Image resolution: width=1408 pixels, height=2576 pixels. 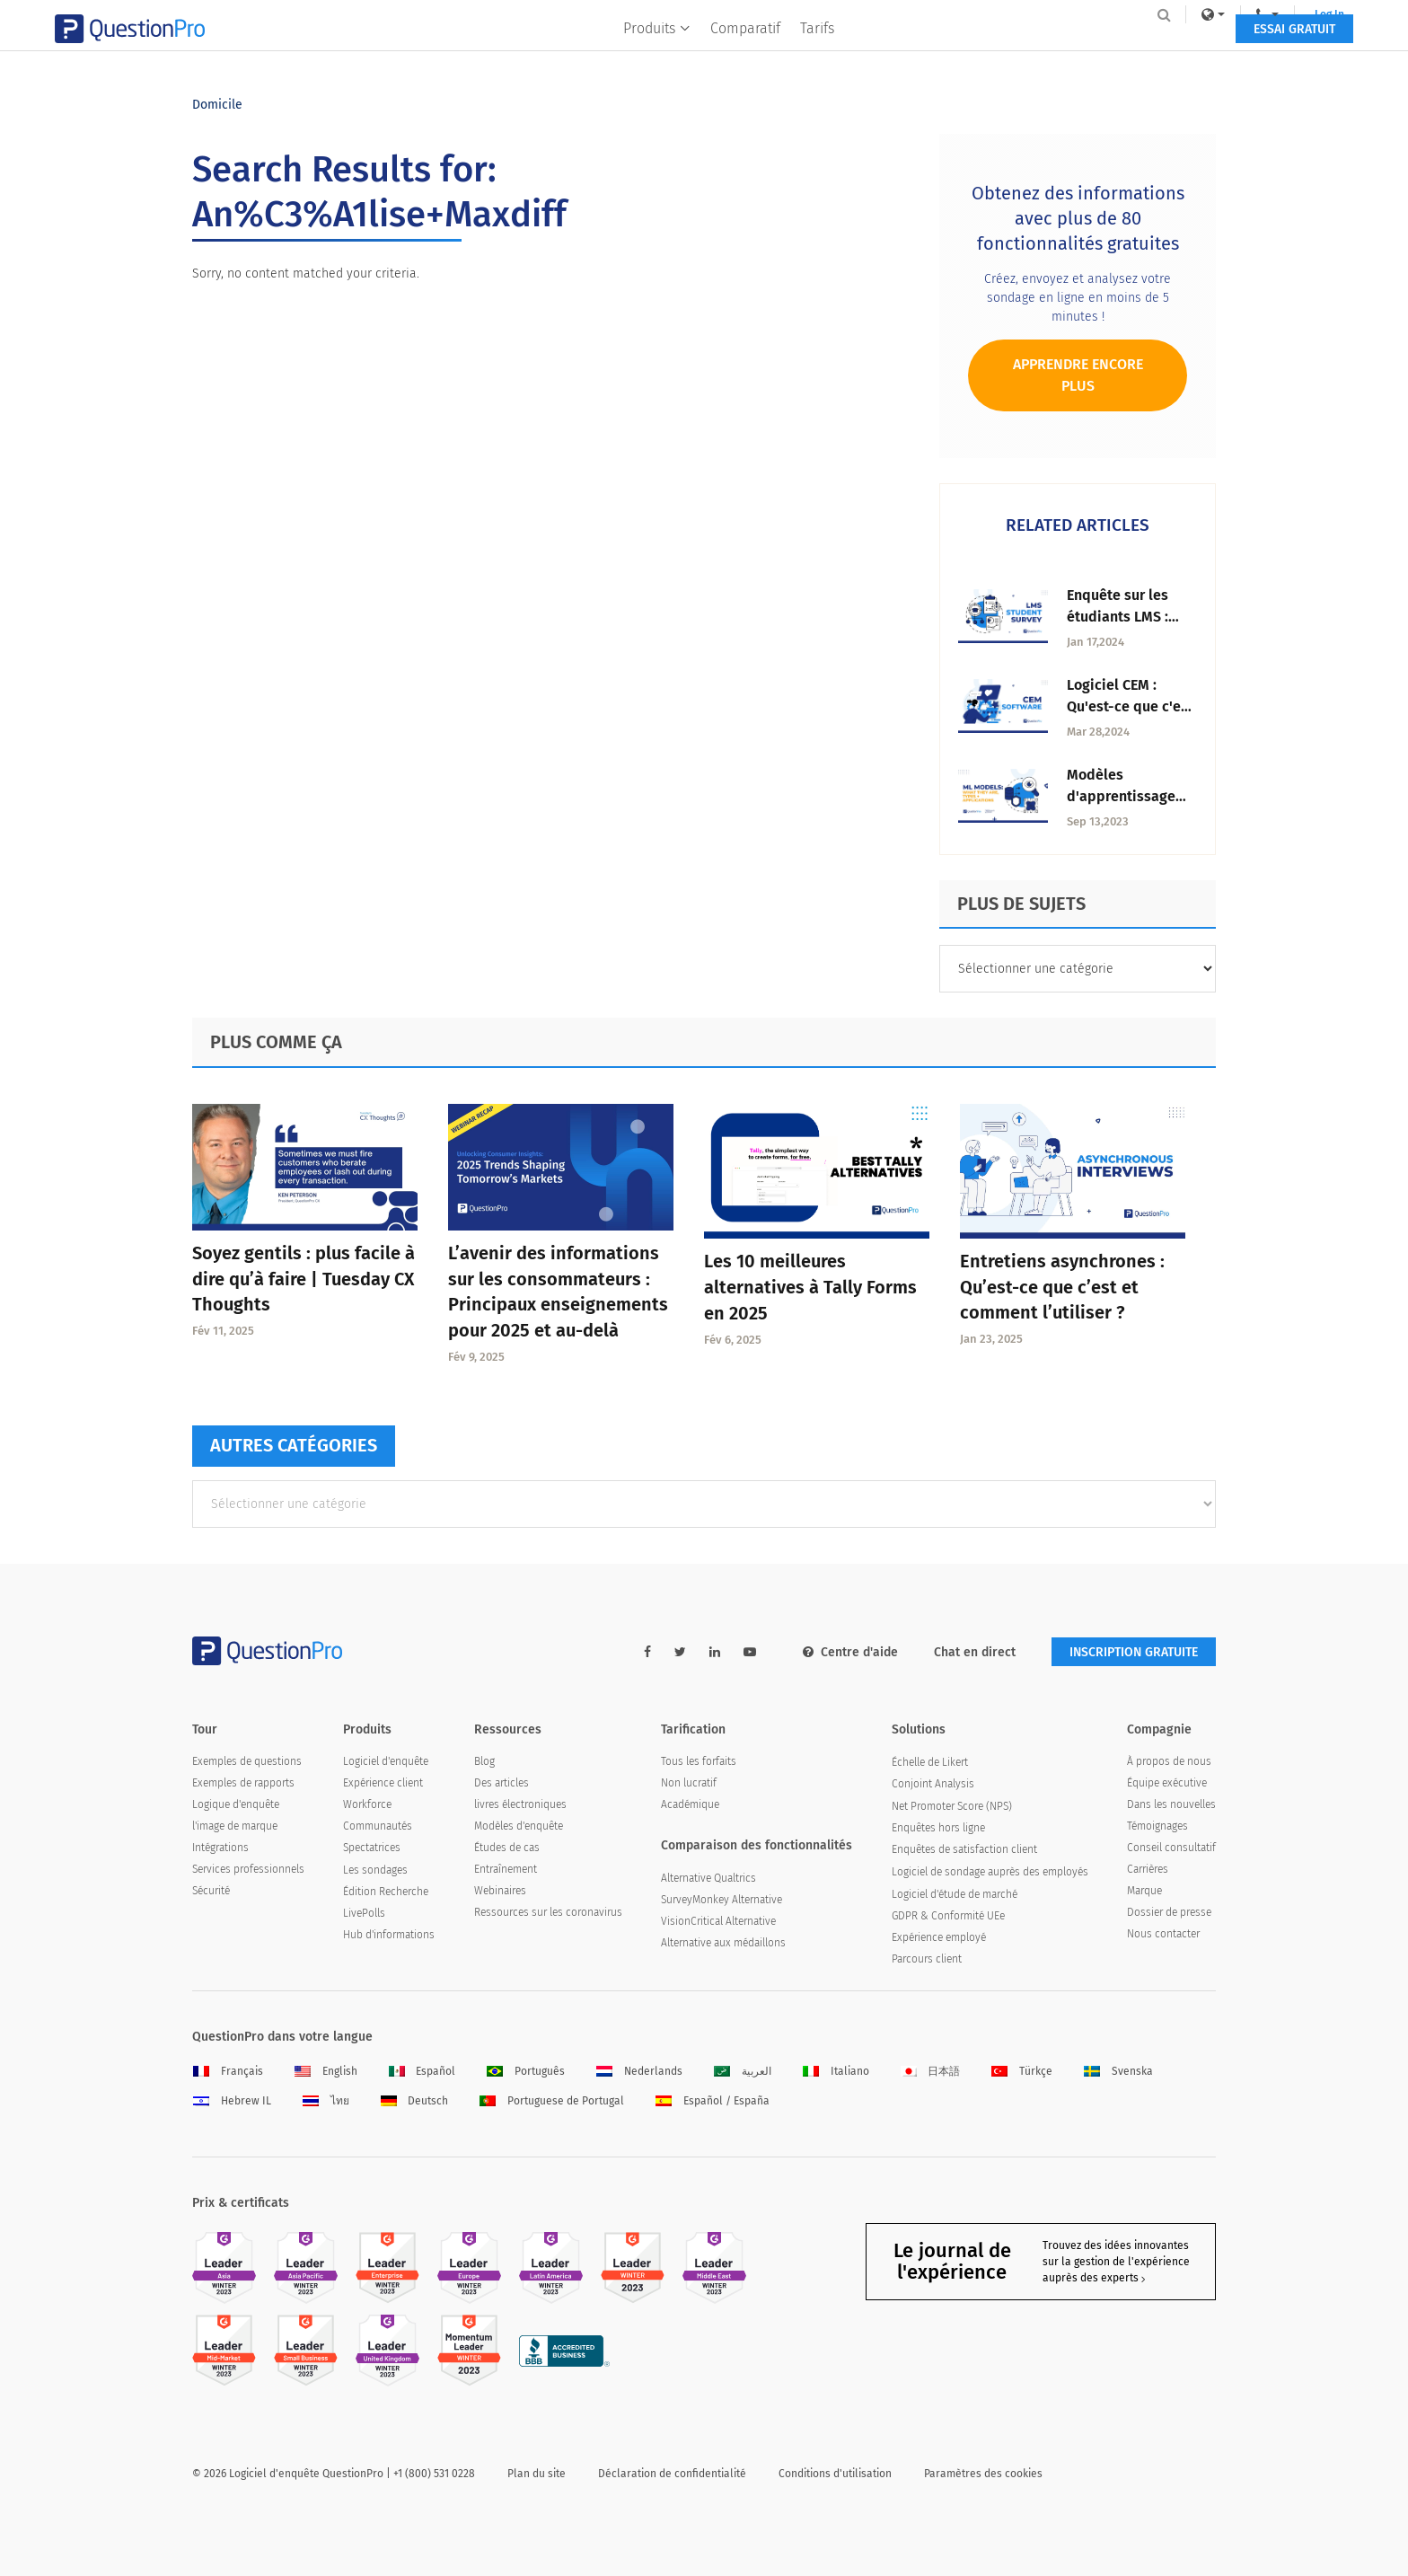 What do you see at coordinates (501, 1783) in the screenshot?
I see `Des articles` at bounding box center [501, 1783].